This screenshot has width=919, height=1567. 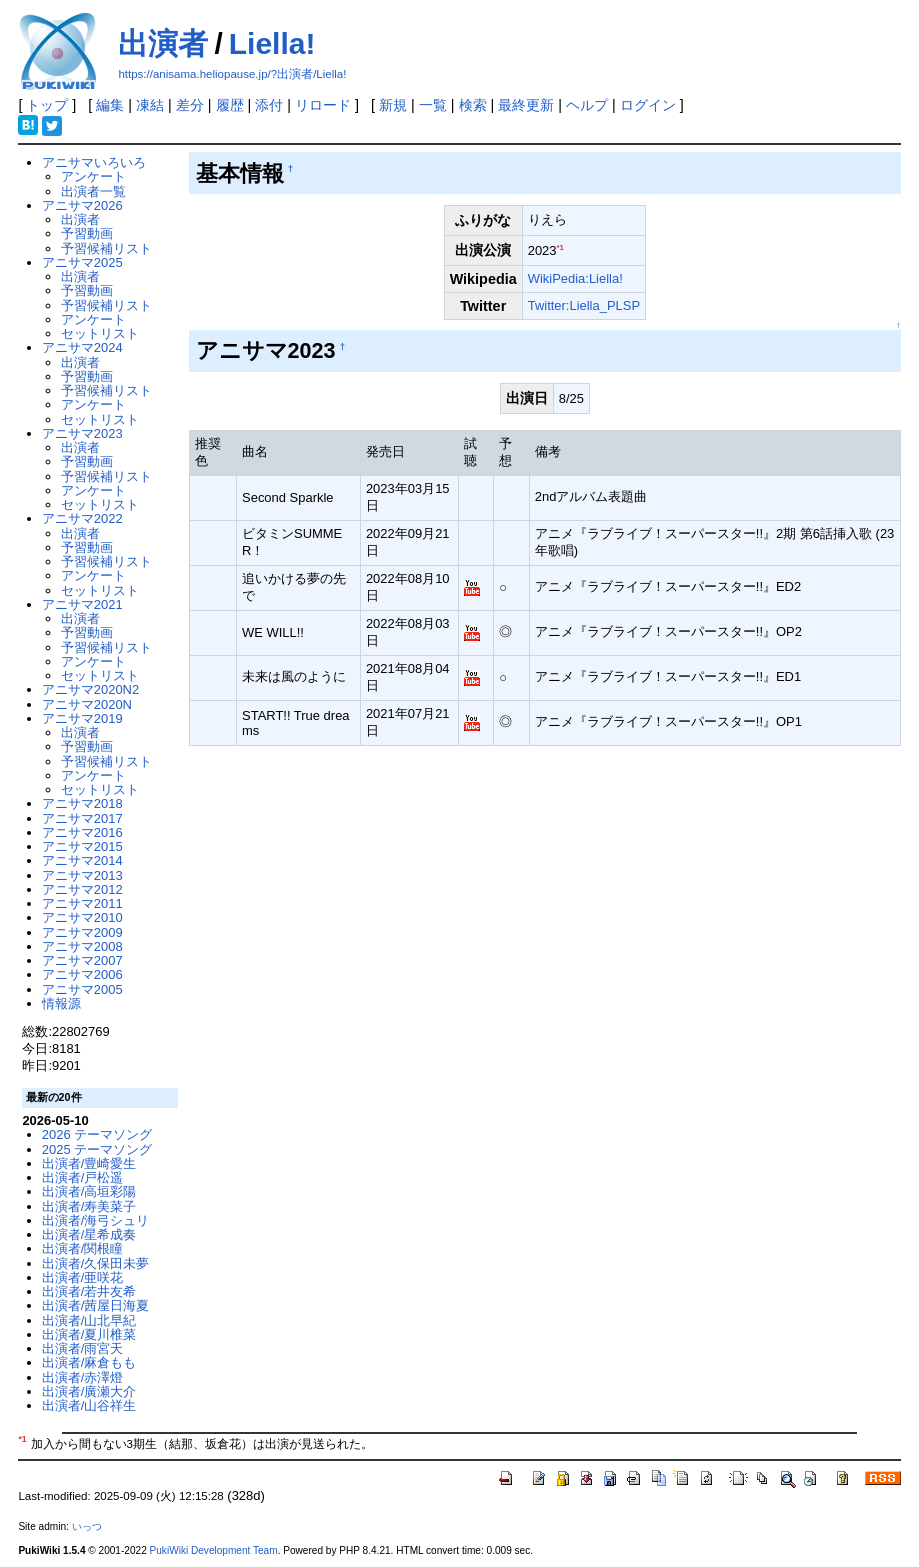 What do you see at coordinates (83, 1348) in the screenshot?
I see `出演者/雨宮天` at bounding box center [83, 1348].